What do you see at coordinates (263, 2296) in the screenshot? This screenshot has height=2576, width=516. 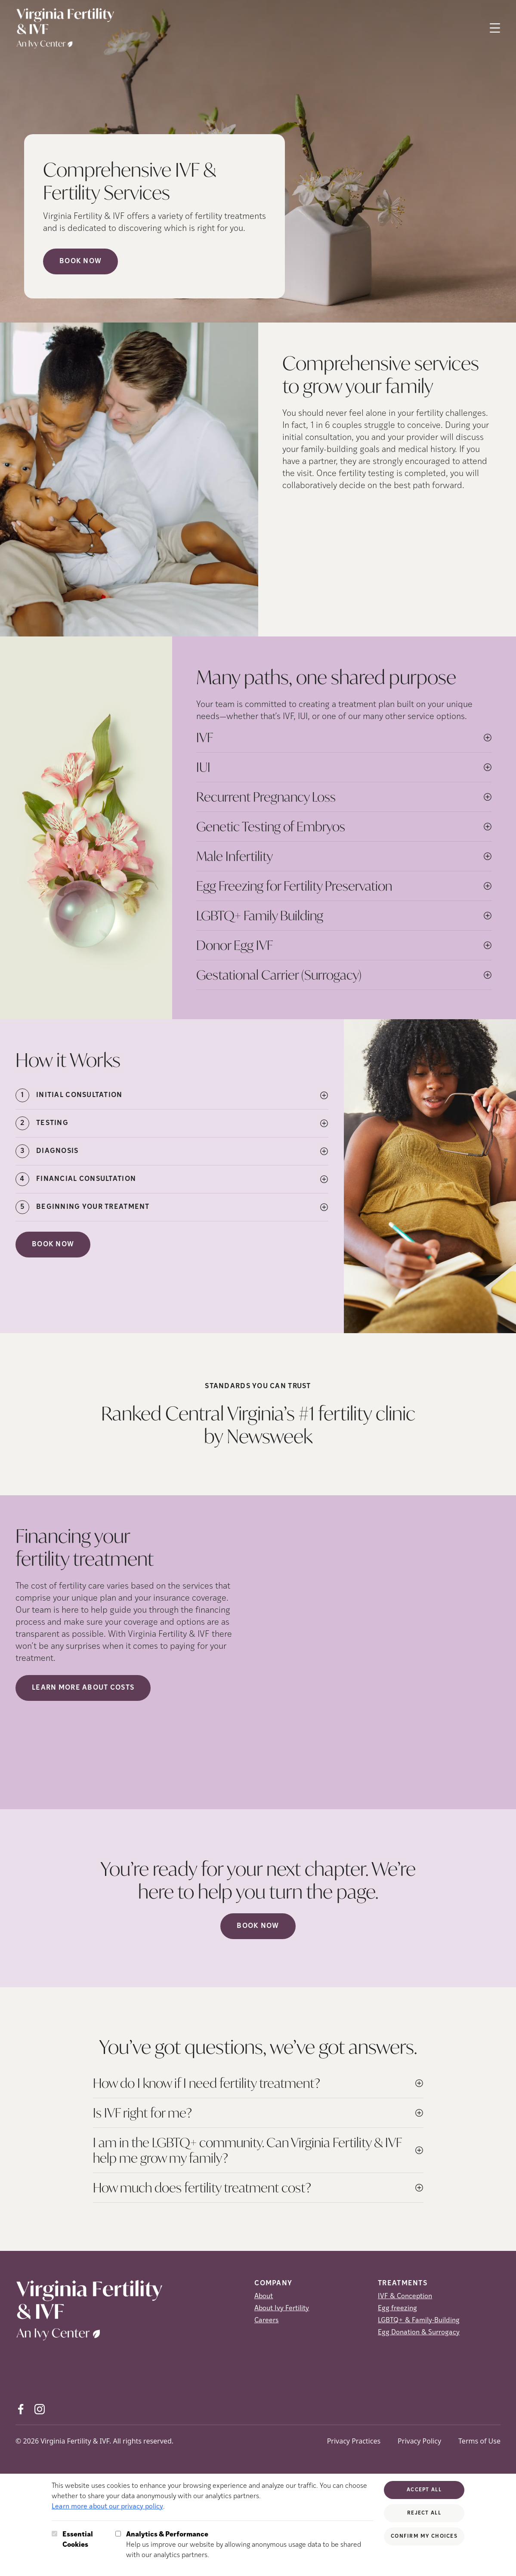 I see `About` at bounding box center [263, 2296].